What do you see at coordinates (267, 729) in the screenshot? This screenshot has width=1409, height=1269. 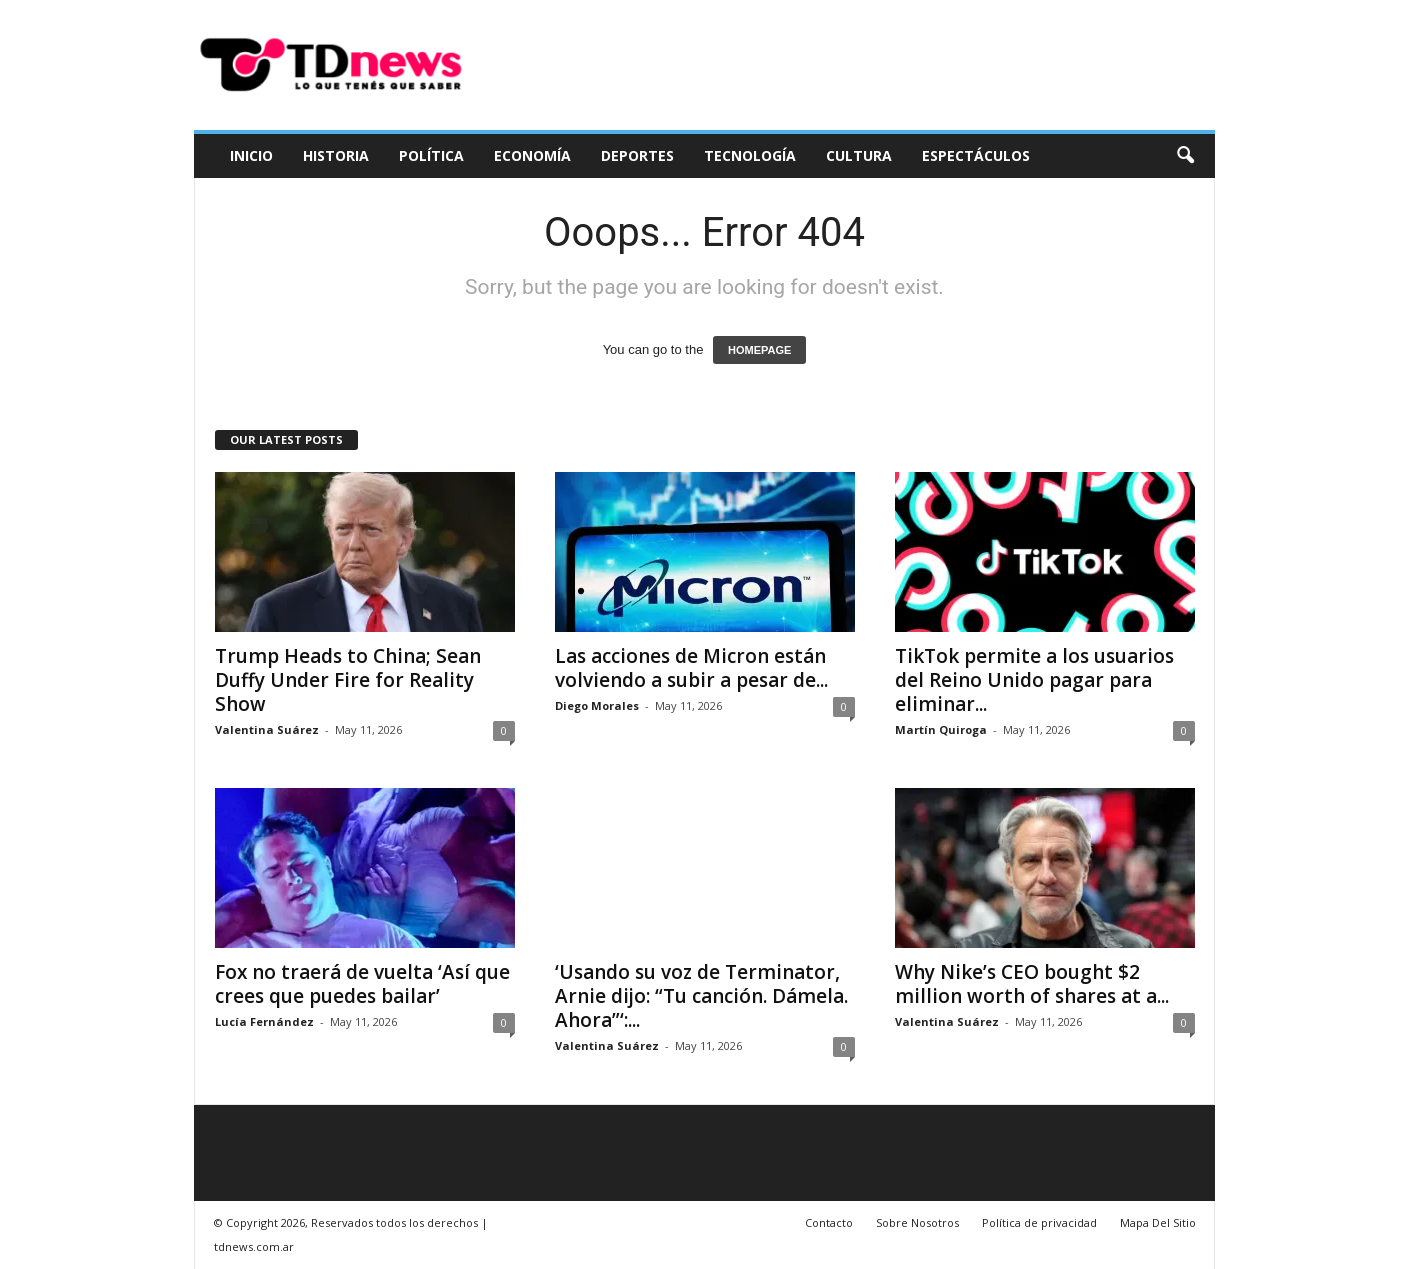 I see `Valentina Suárez` at bounding box center [267, 729].